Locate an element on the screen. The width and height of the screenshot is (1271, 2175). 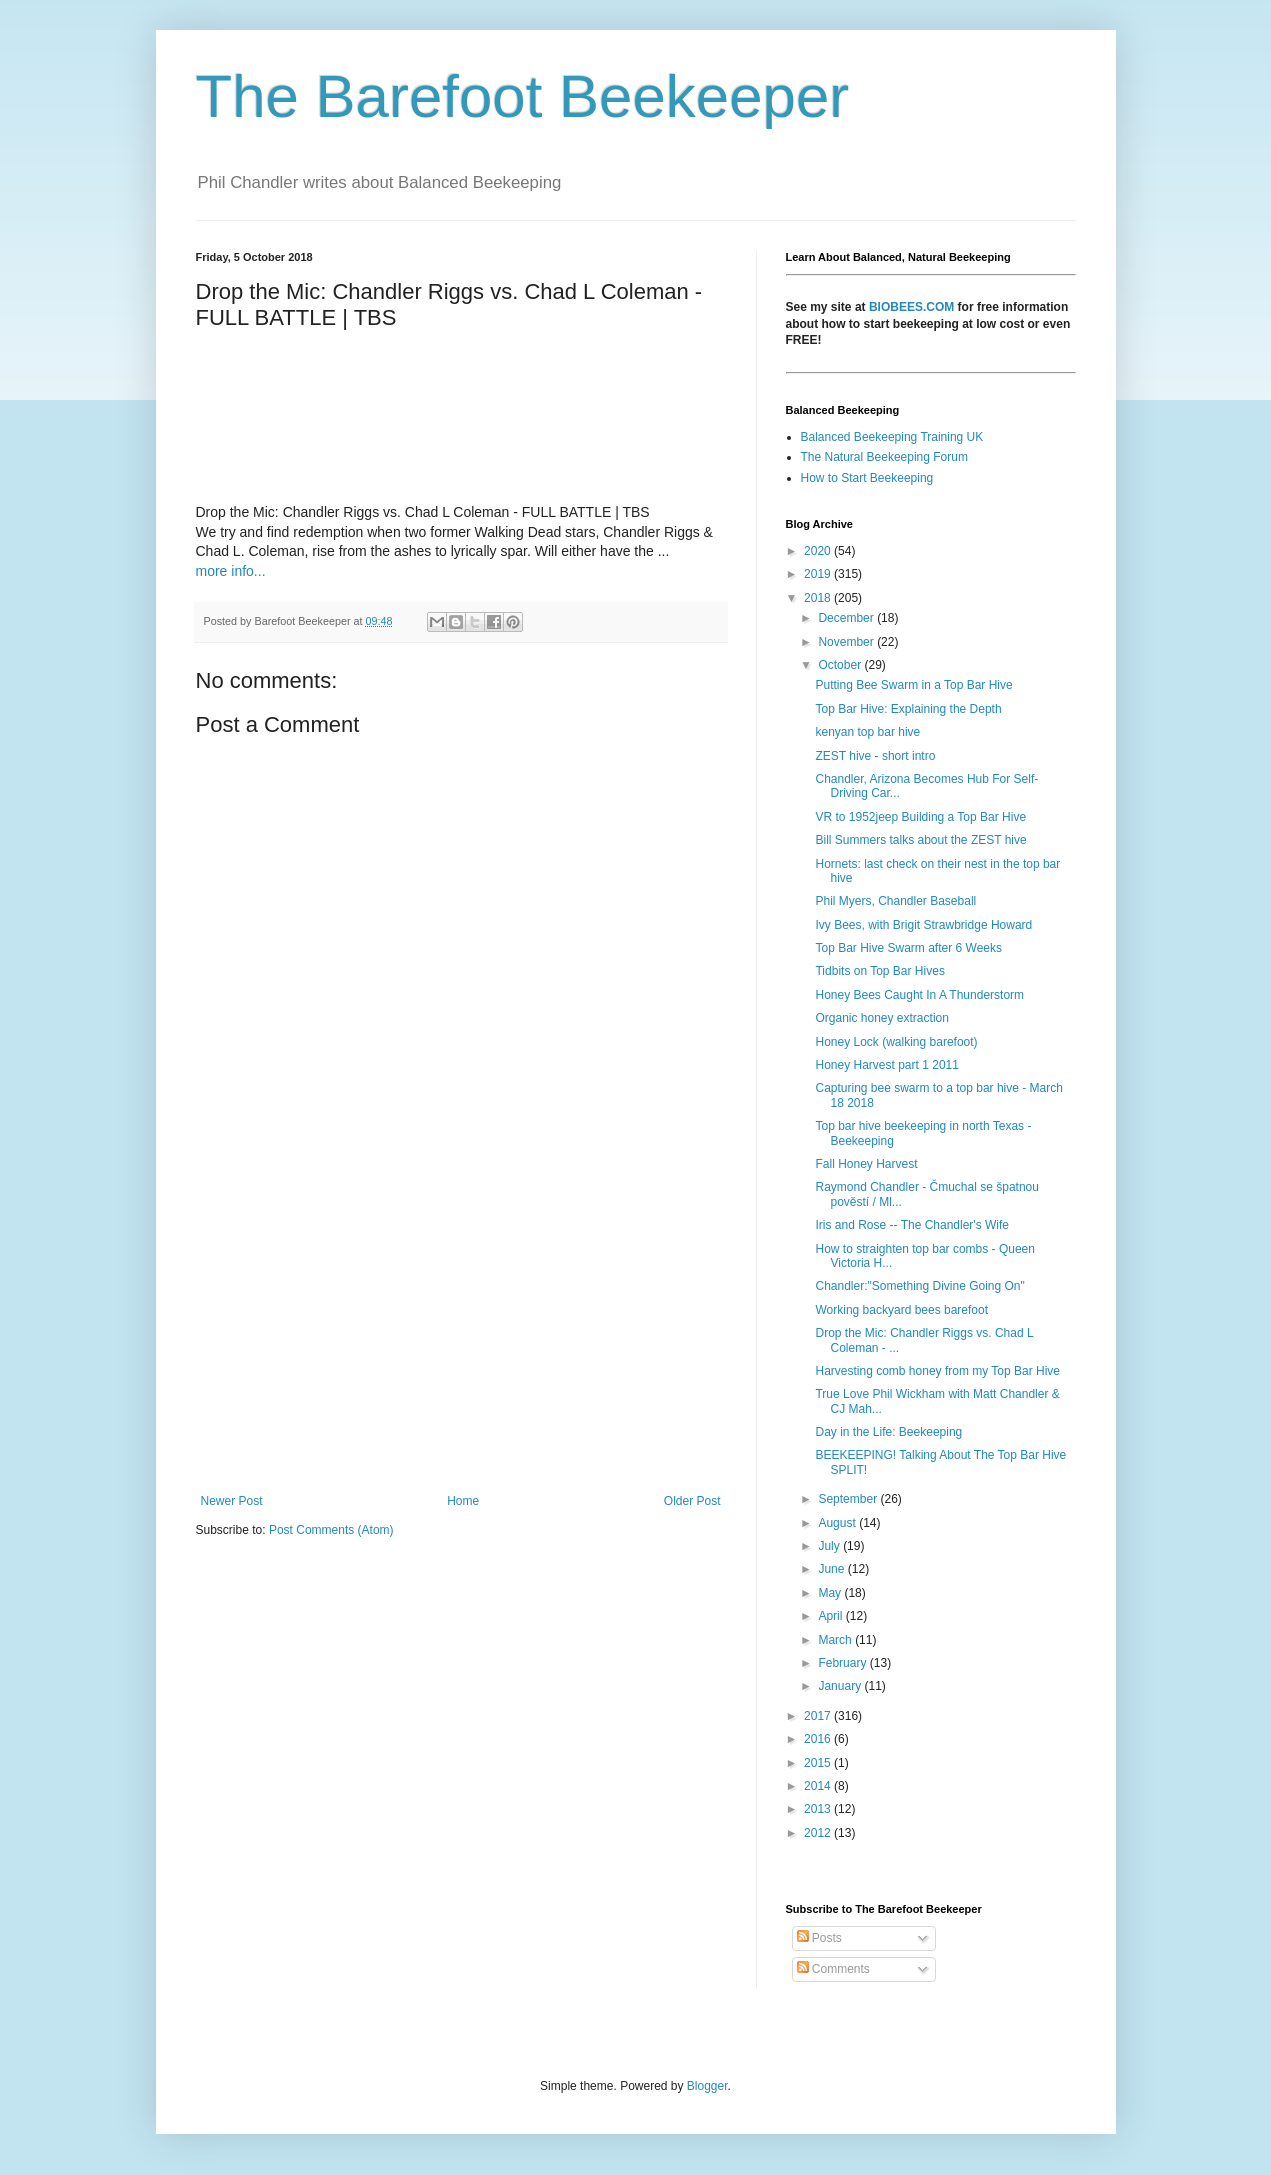
Older Post is located at coordinates (692, 1501).